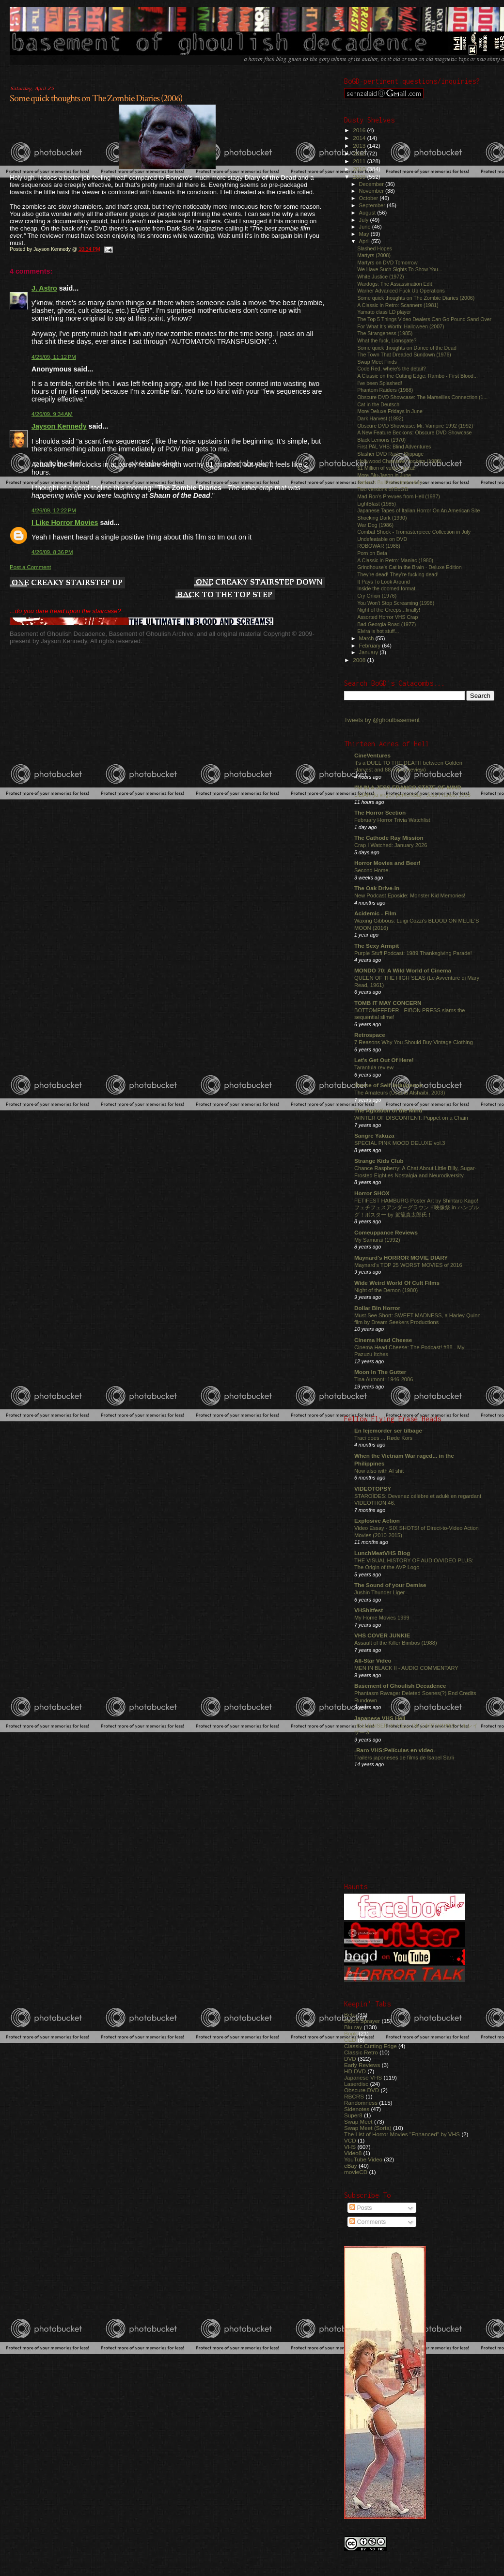 Image resolution: width=504 pixels, height=2576 pixels. I want to click on ROBOWAR (1988), so click(378, 546).